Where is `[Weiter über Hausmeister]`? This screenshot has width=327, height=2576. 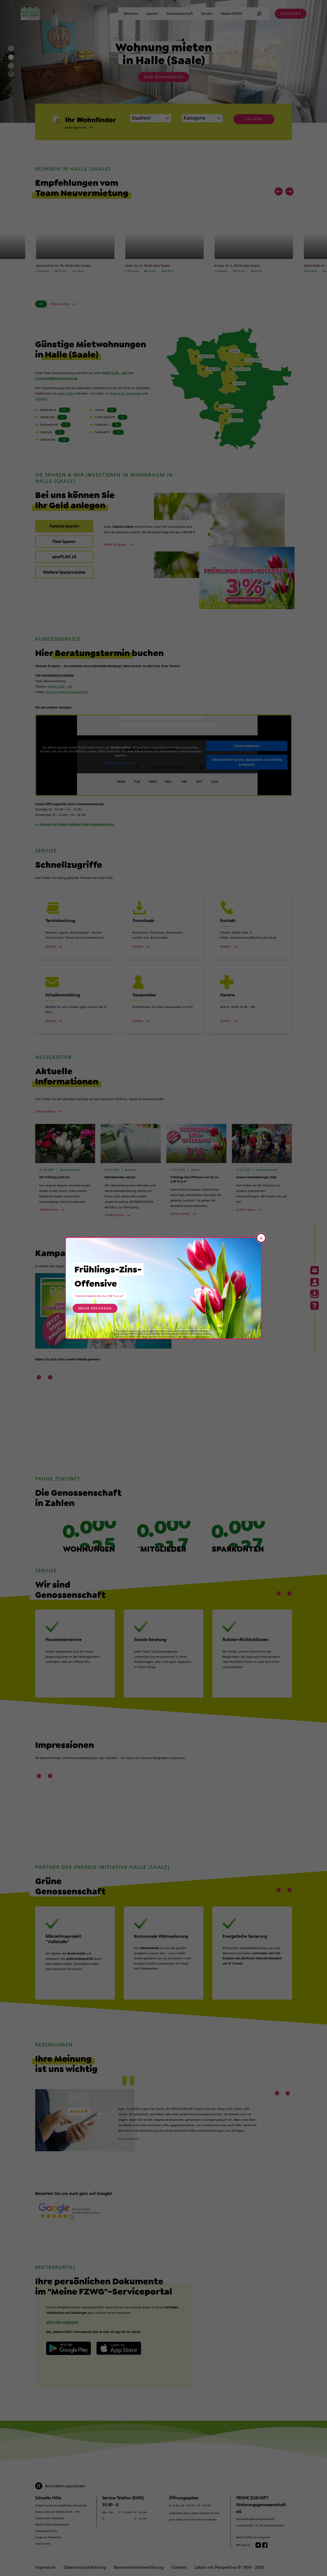 [Weiter über Hausmeister] is located at coordinates (163, 1021).